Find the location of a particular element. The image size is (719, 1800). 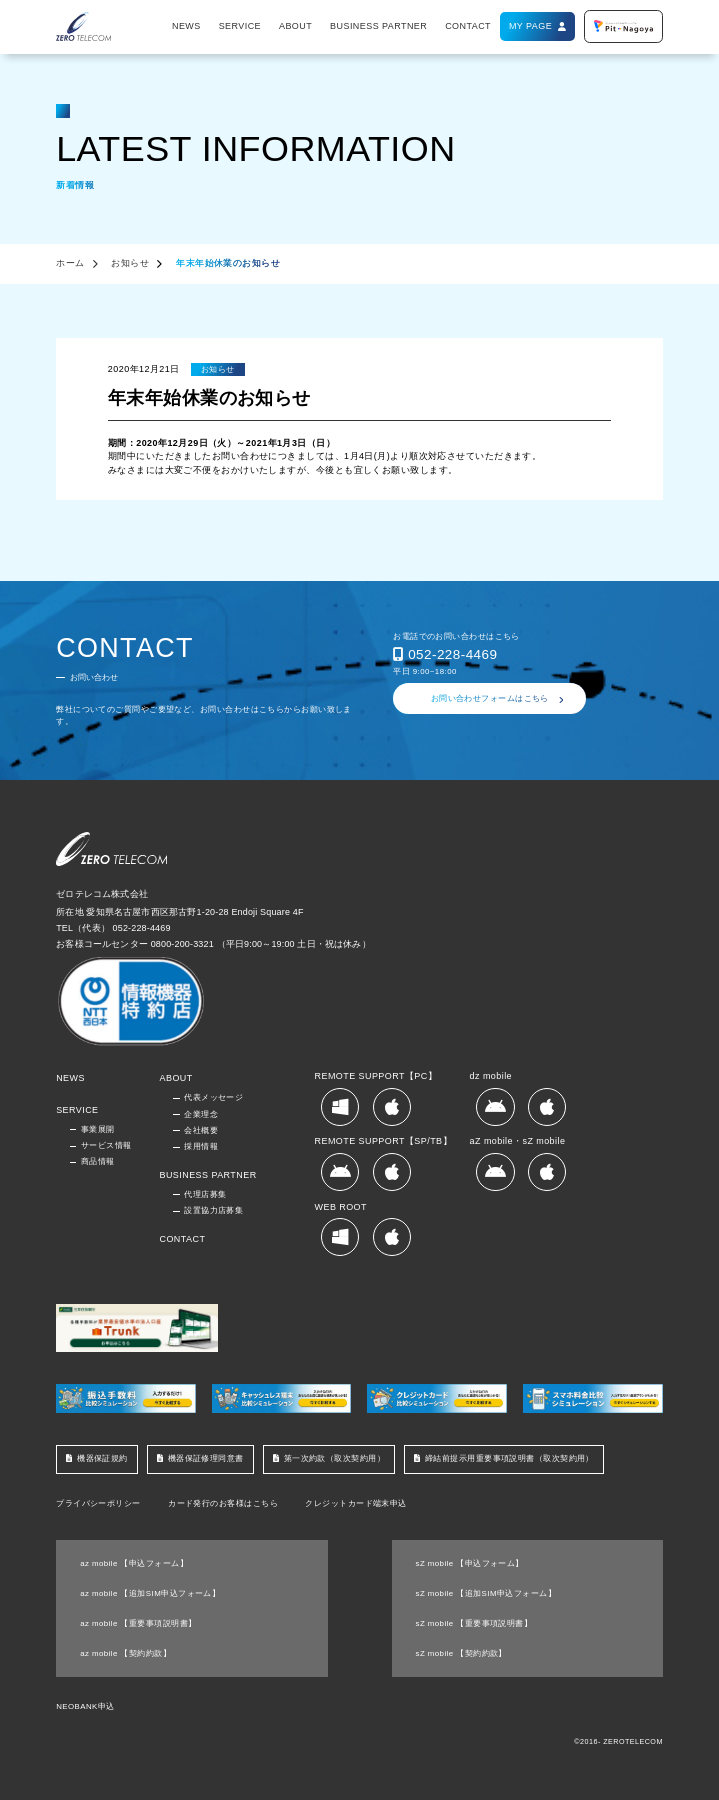

機器保証修理同意書 is located at coordinates (206, 1458).